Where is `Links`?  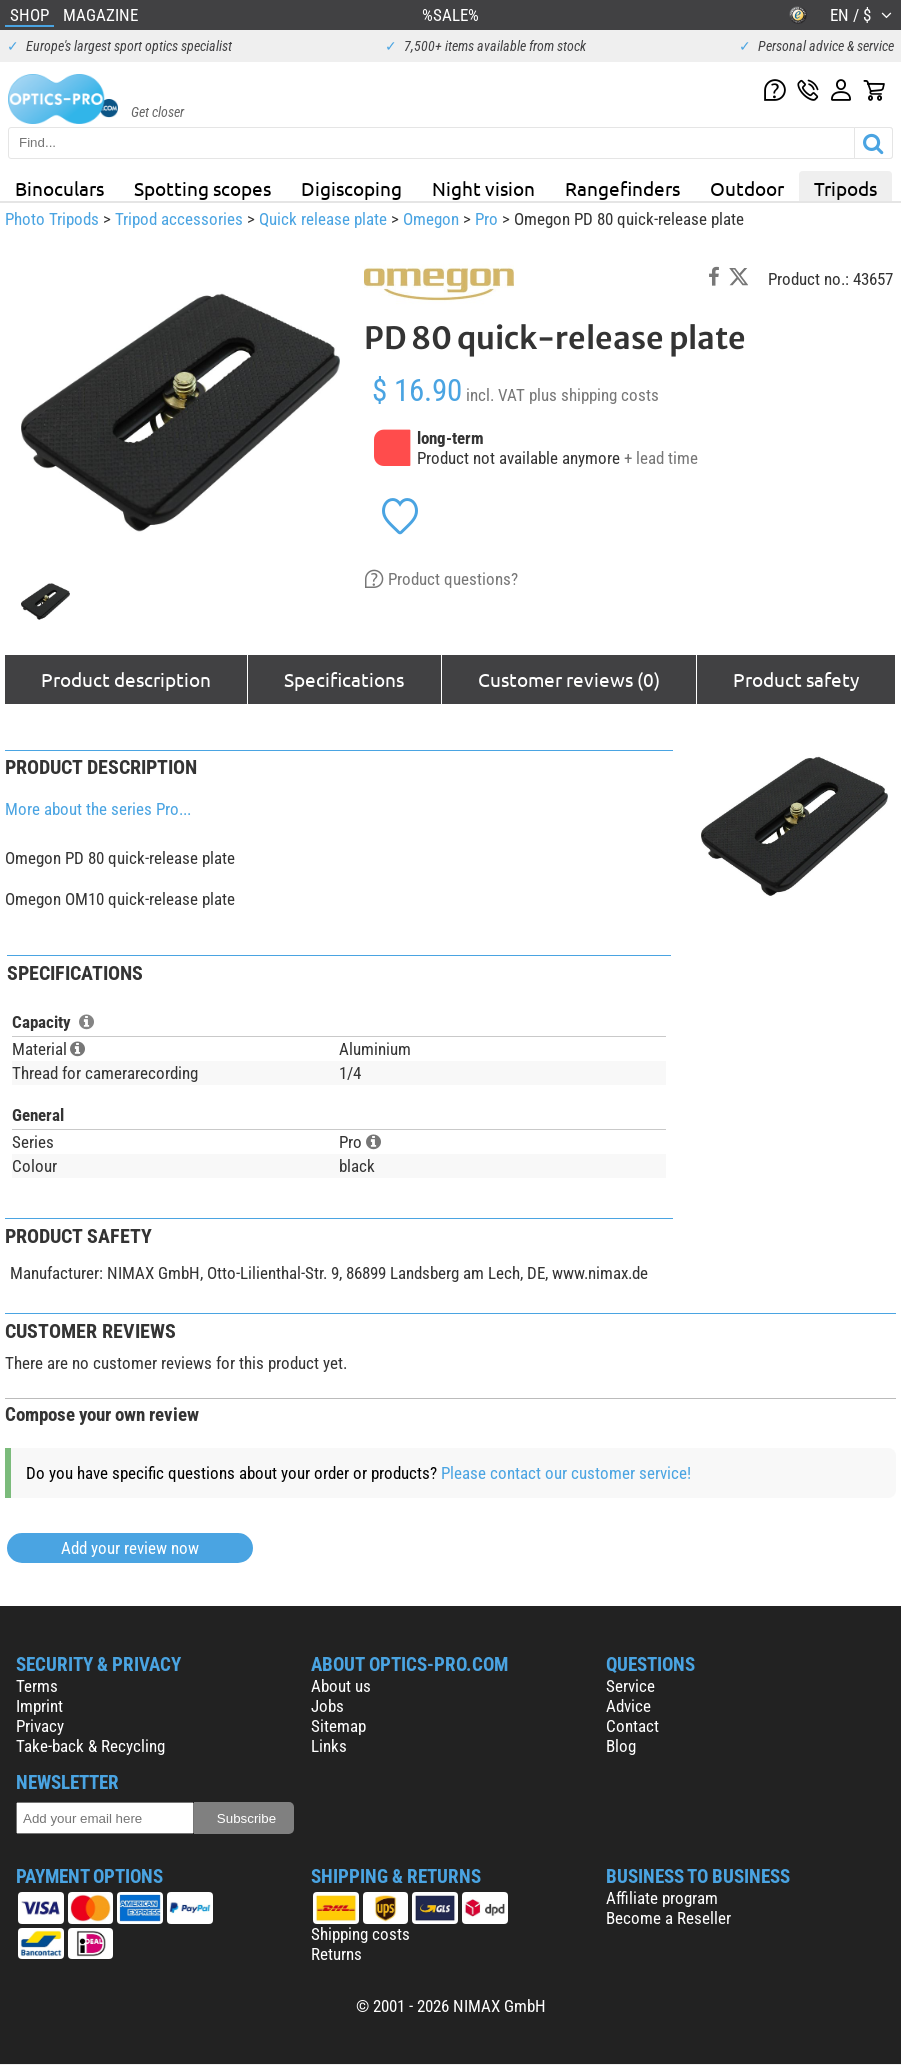
Links is located at coordinates (329, 1746).